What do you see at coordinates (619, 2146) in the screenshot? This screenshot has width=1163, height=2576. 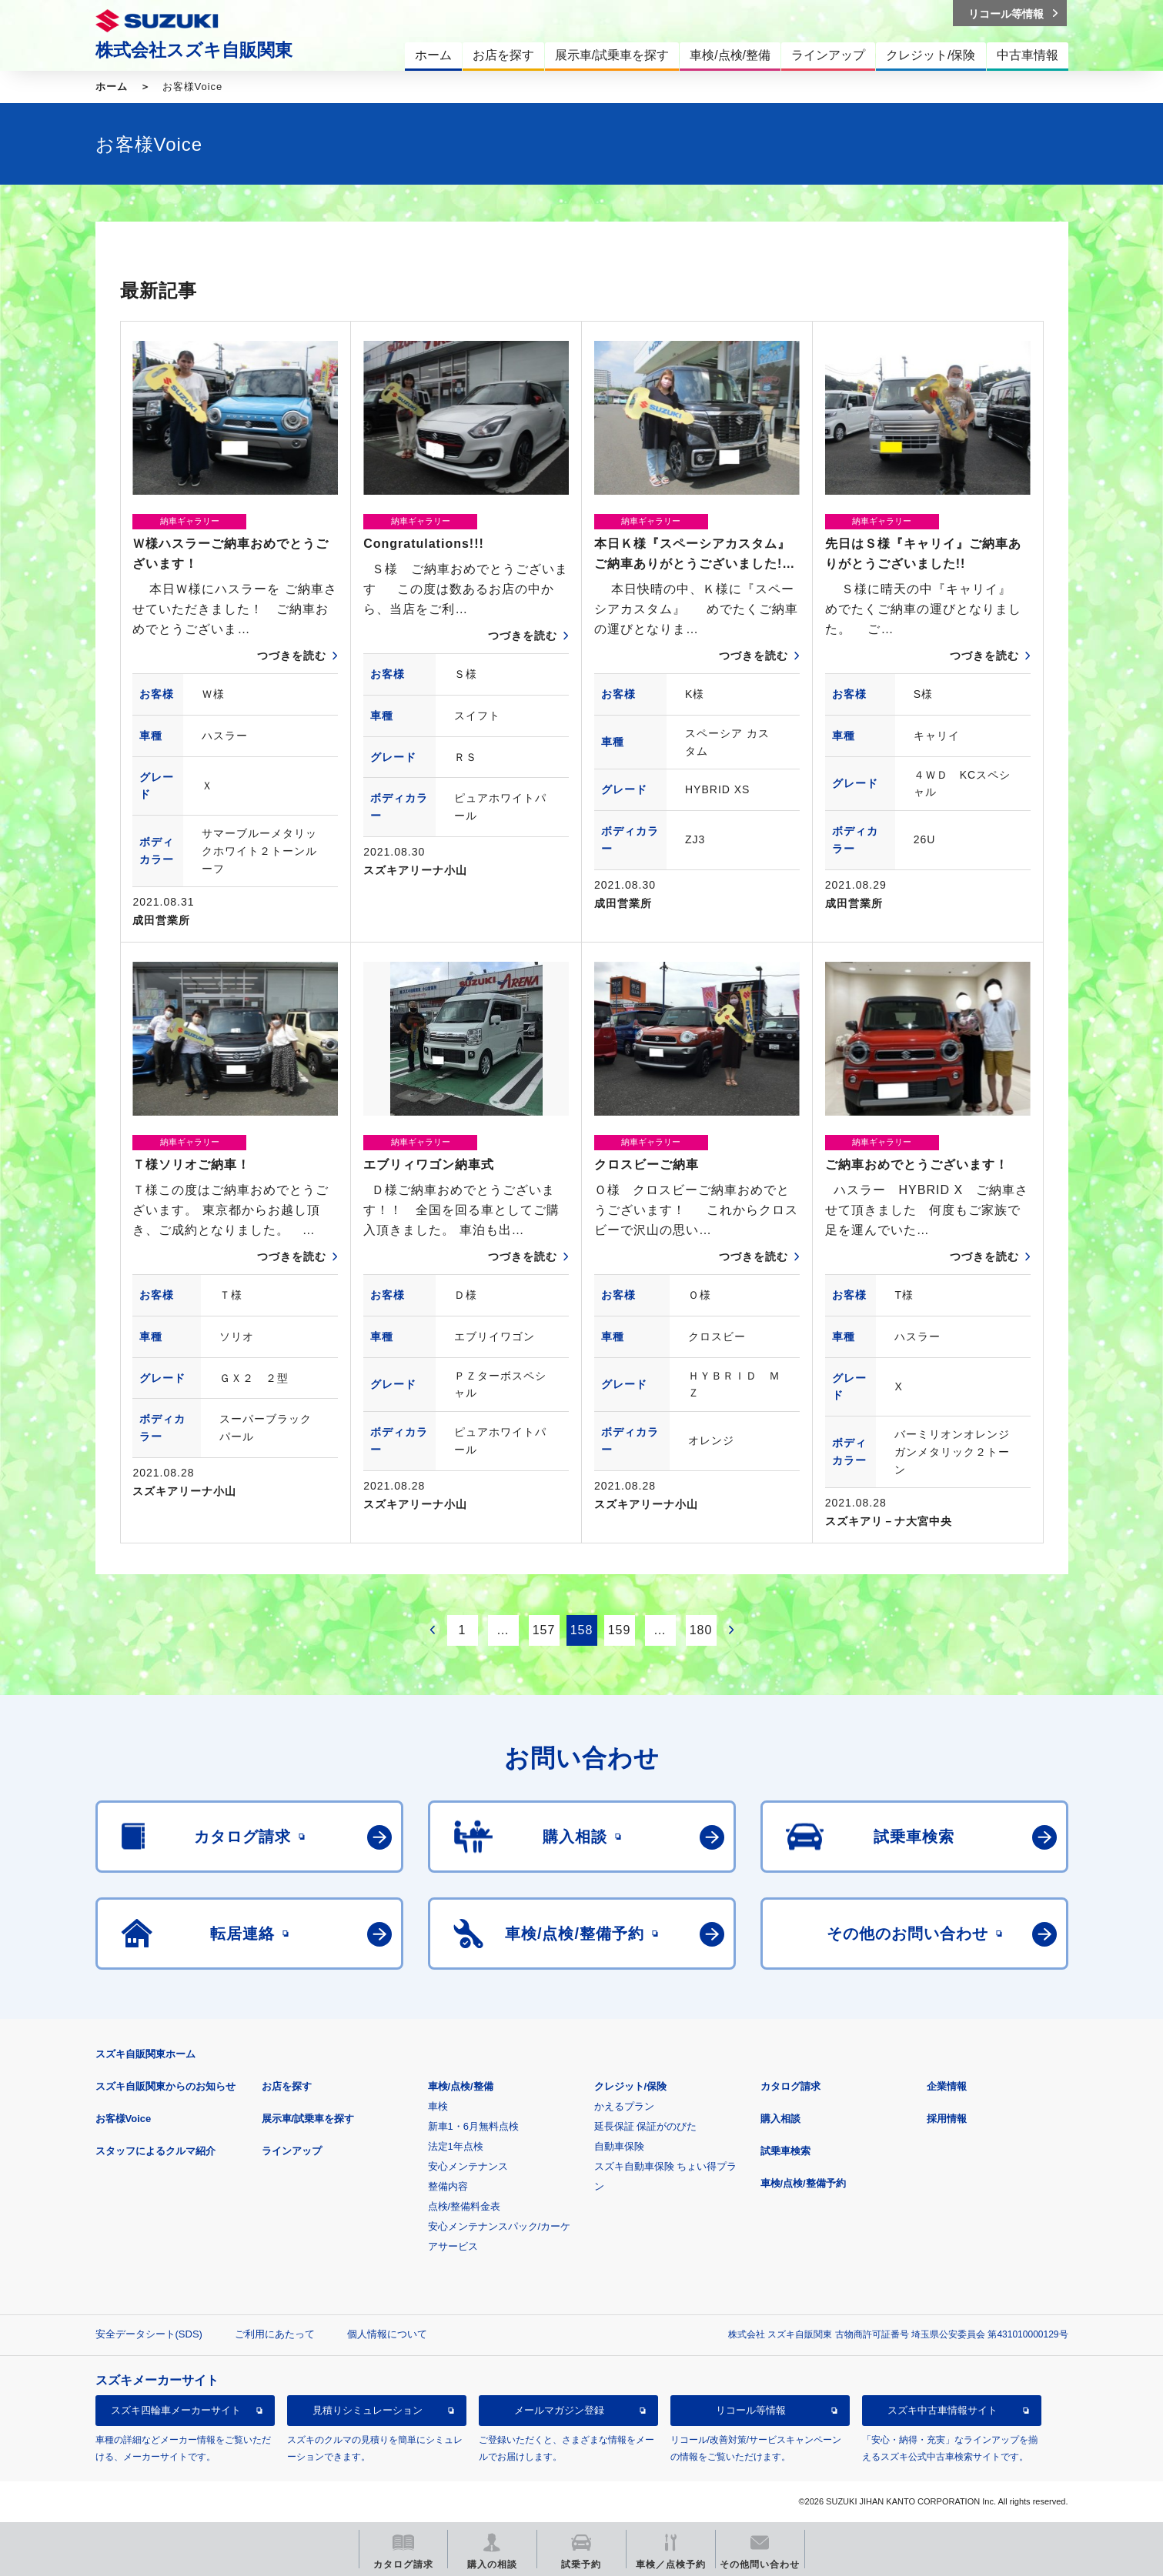 I see `自動車保険` at bounding box center [619, 2146].